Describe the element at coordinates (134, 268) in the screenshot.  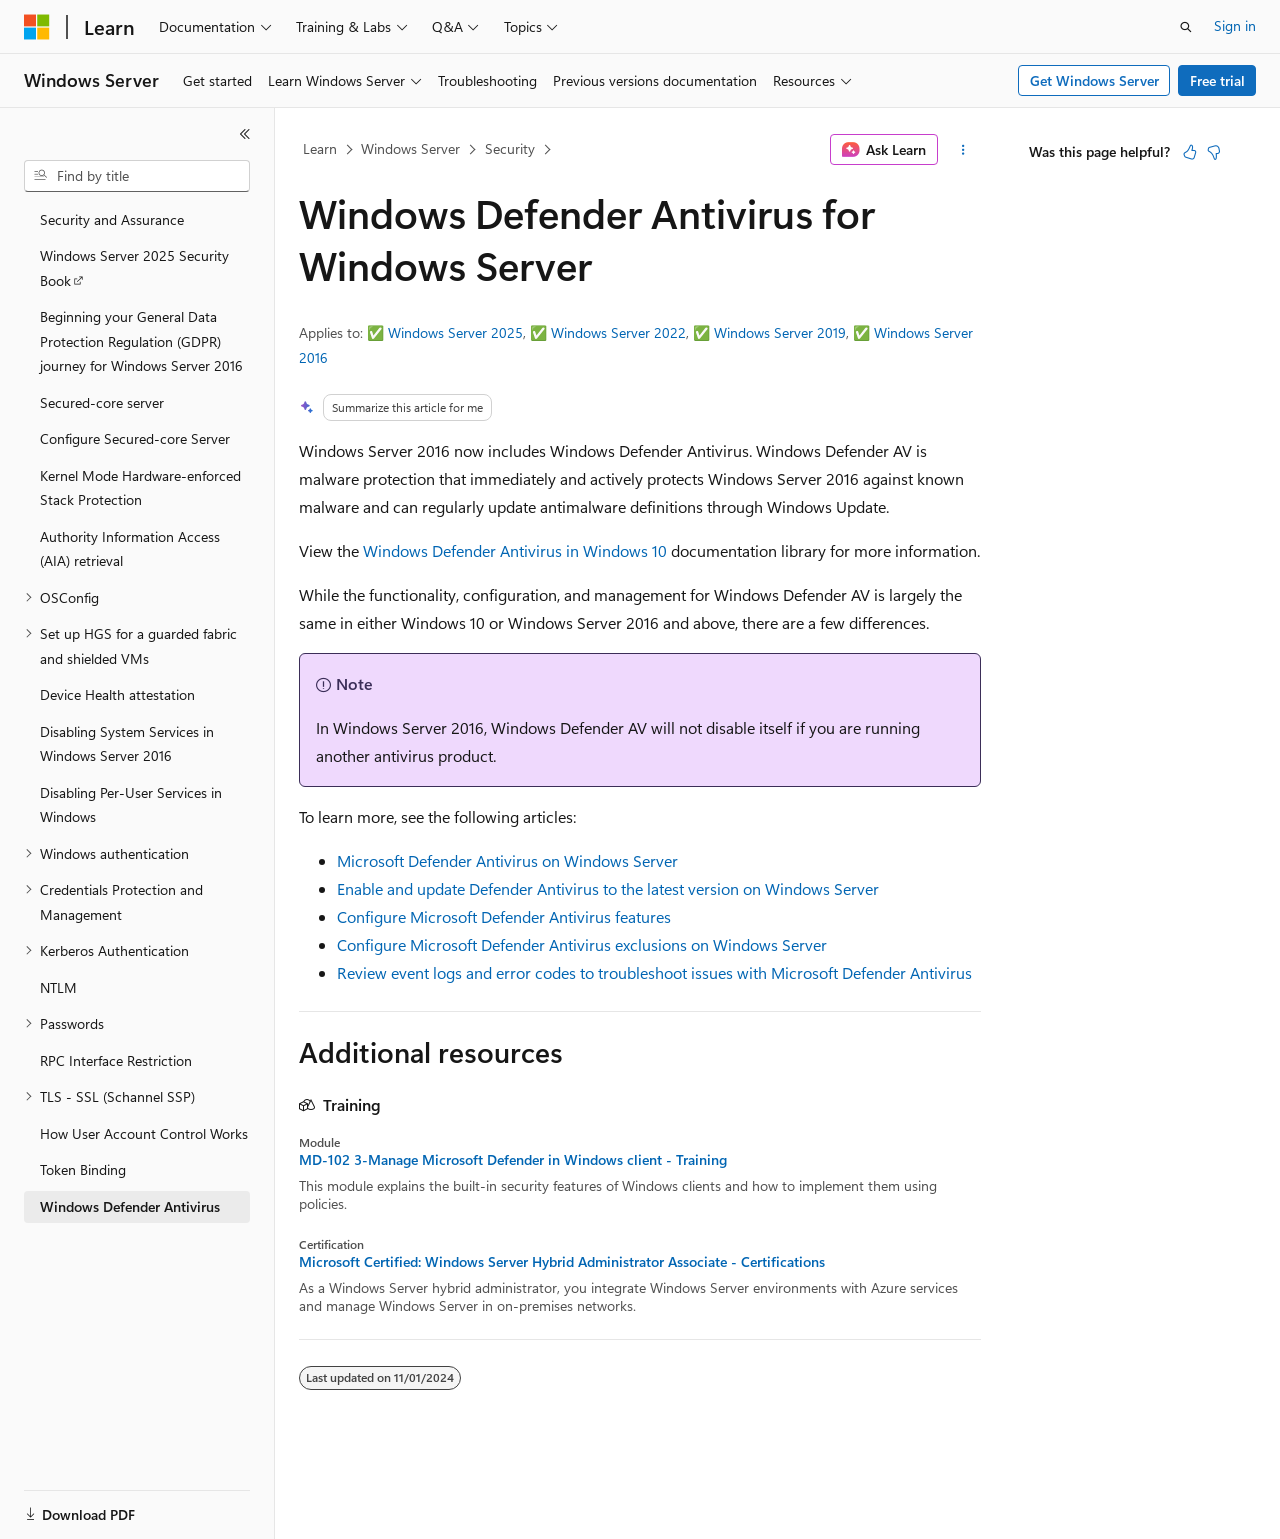
I see `Windows Server 2025 Security Book [treeitem]` at that location.